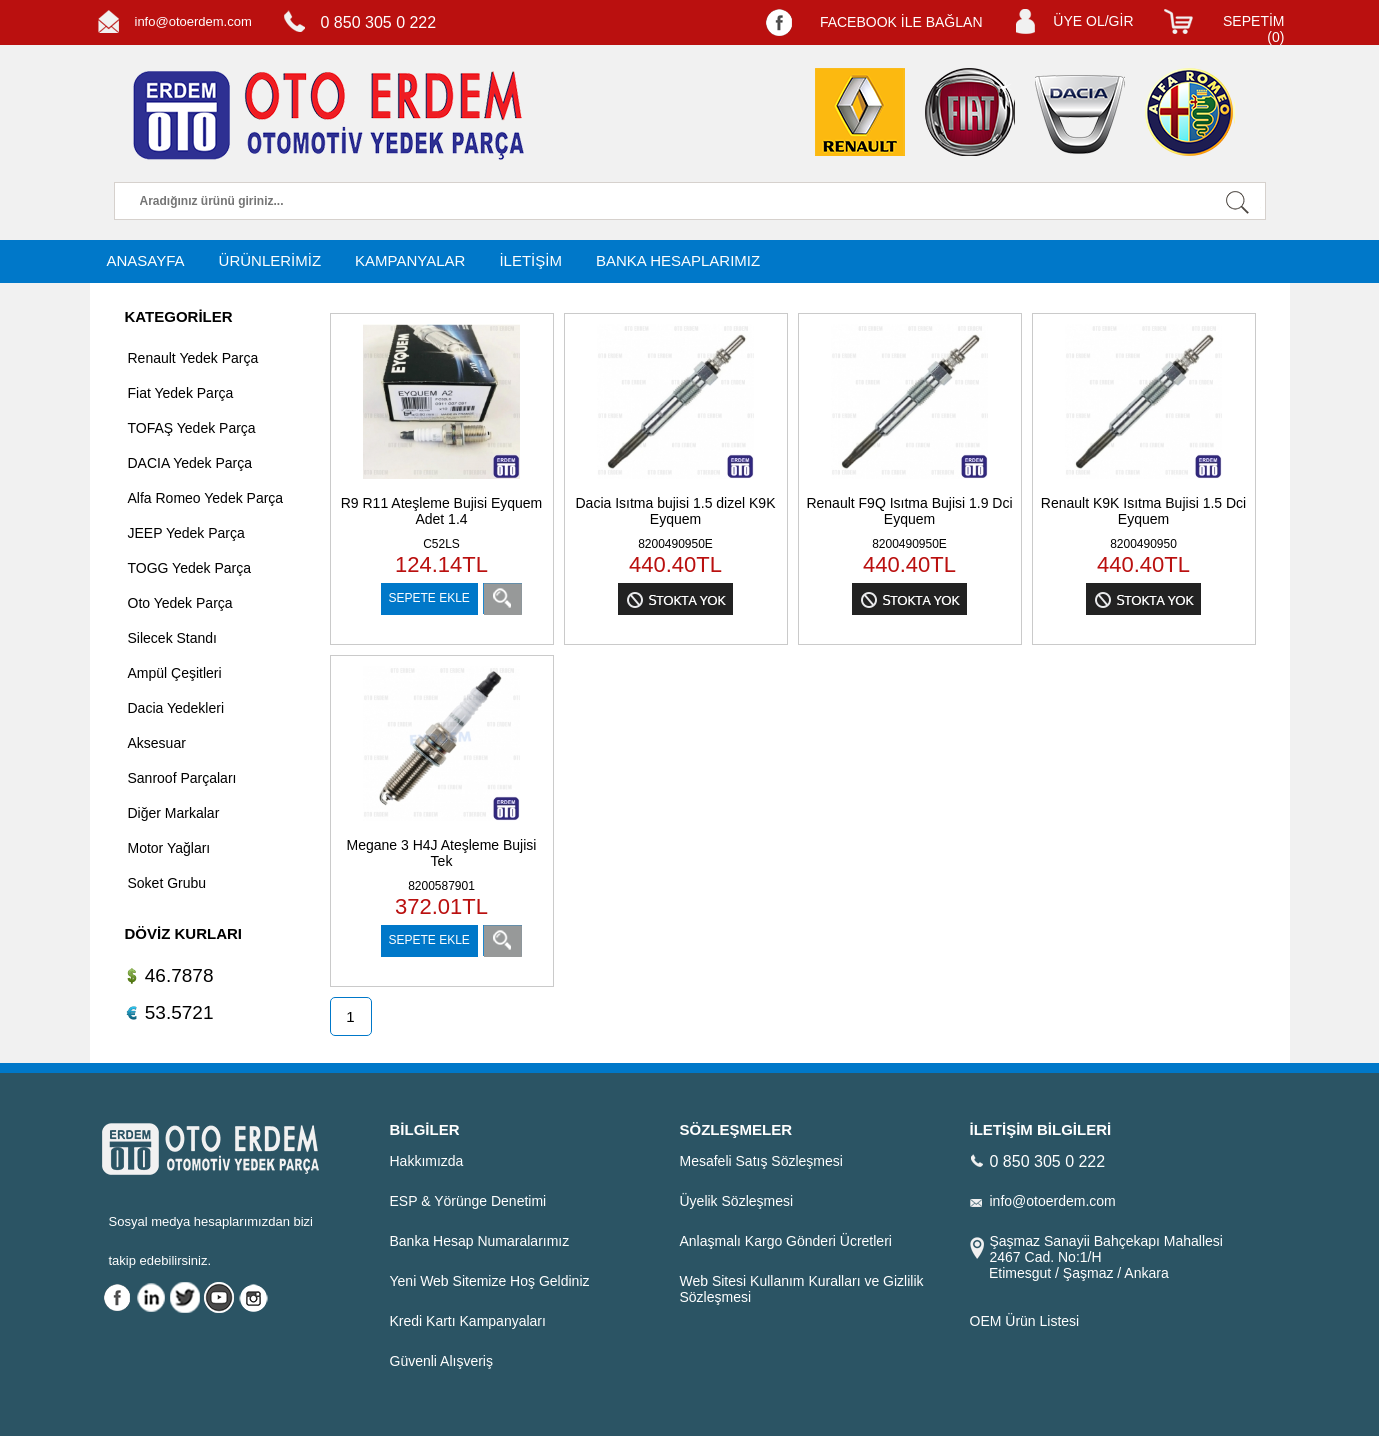 This screenshot has height=1436, width=1379. What do you see at coordinates (429, 598) in the screenshot?
I see `SEPETE EKLE` at bounding box center [429, 598].